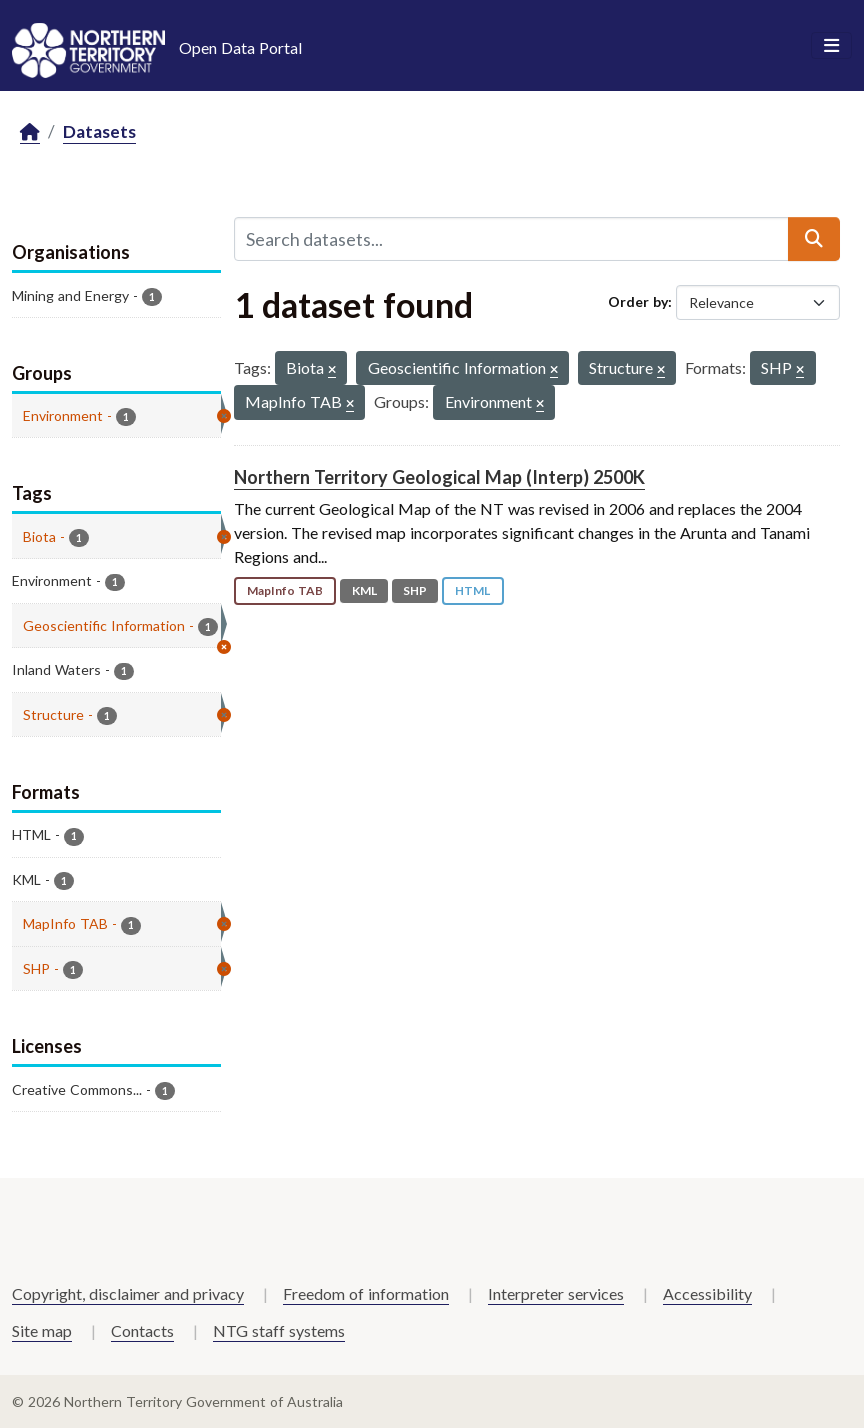 This screenshot has height=1428, width=864. What do you see at coordinates (472, 590) in the screenshot?
I see `HTML` at bounding box center [472, 590].